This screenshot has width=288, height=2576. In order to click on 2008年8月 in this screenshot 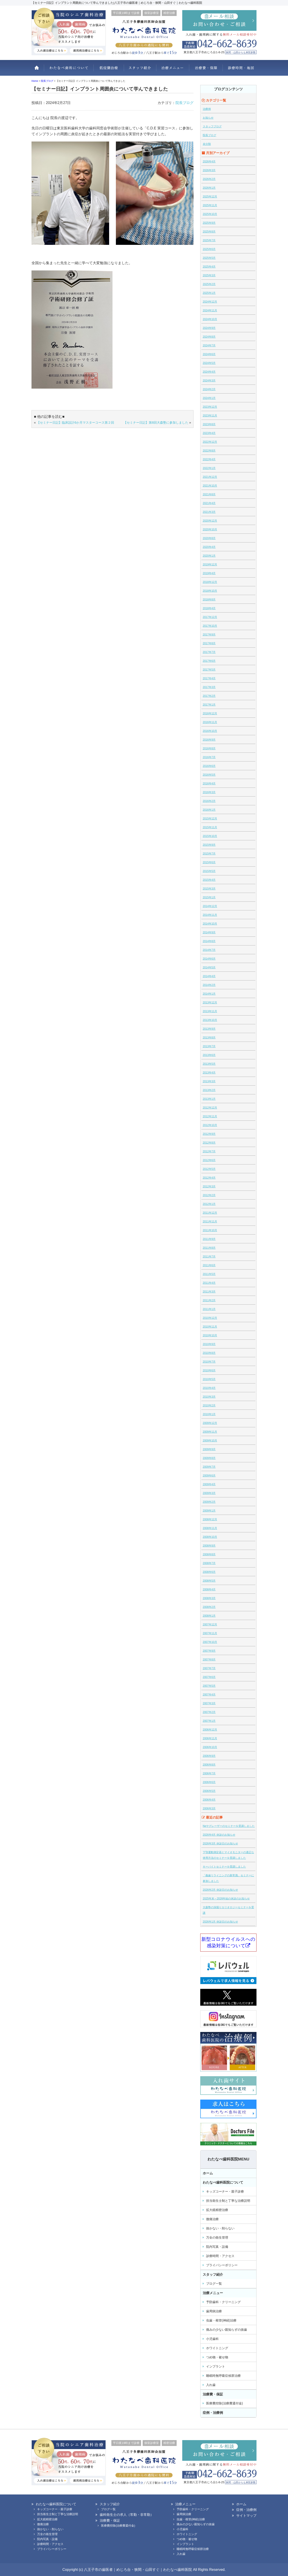, I will do `click(209, 1554)`.